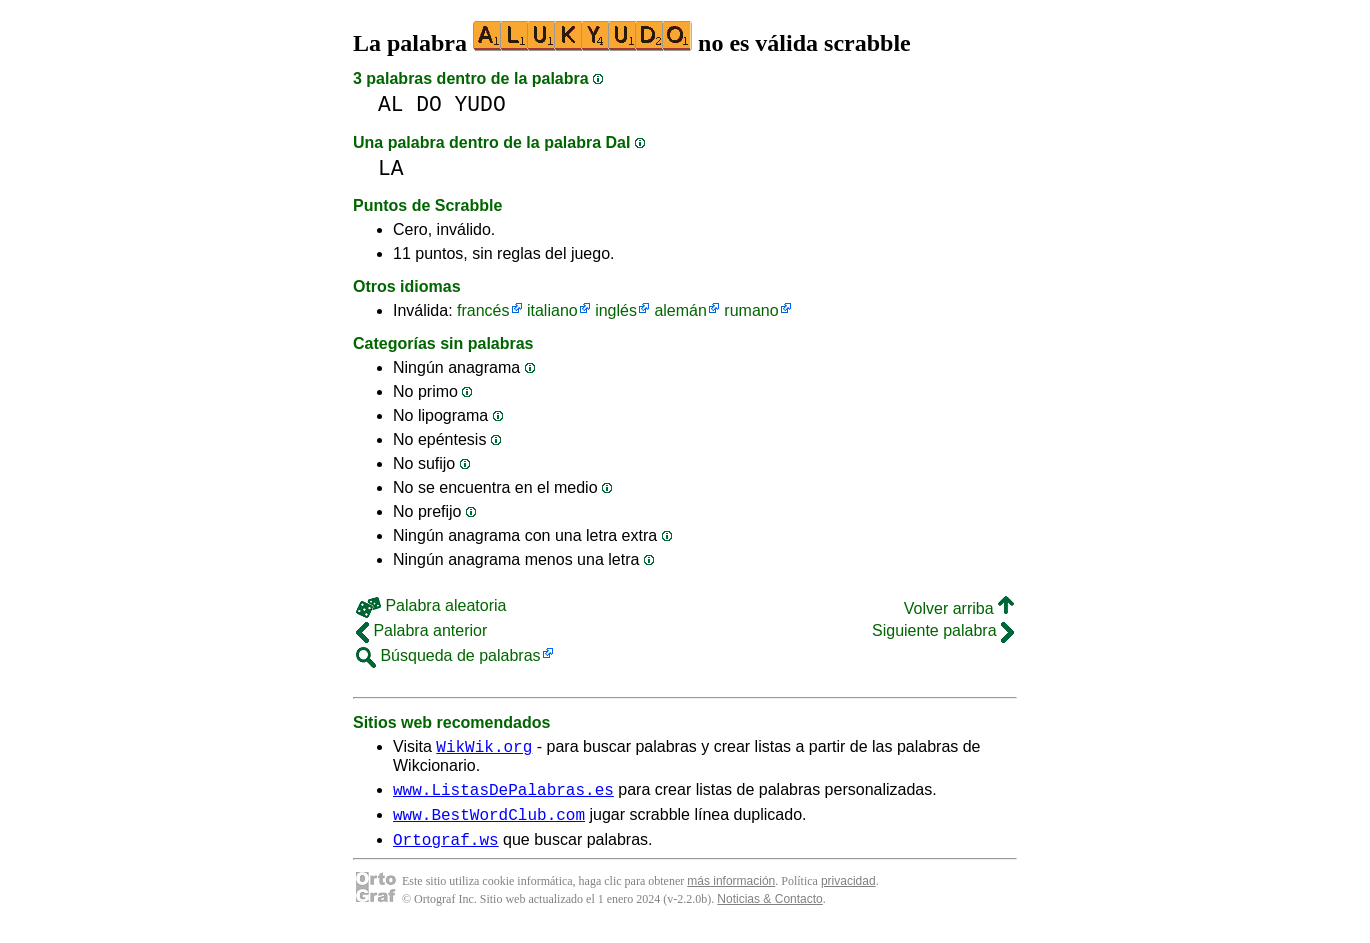  Describe the element at coordinates (769, 911) in the screenshot. I see `Noticias & Contacto` at that location.